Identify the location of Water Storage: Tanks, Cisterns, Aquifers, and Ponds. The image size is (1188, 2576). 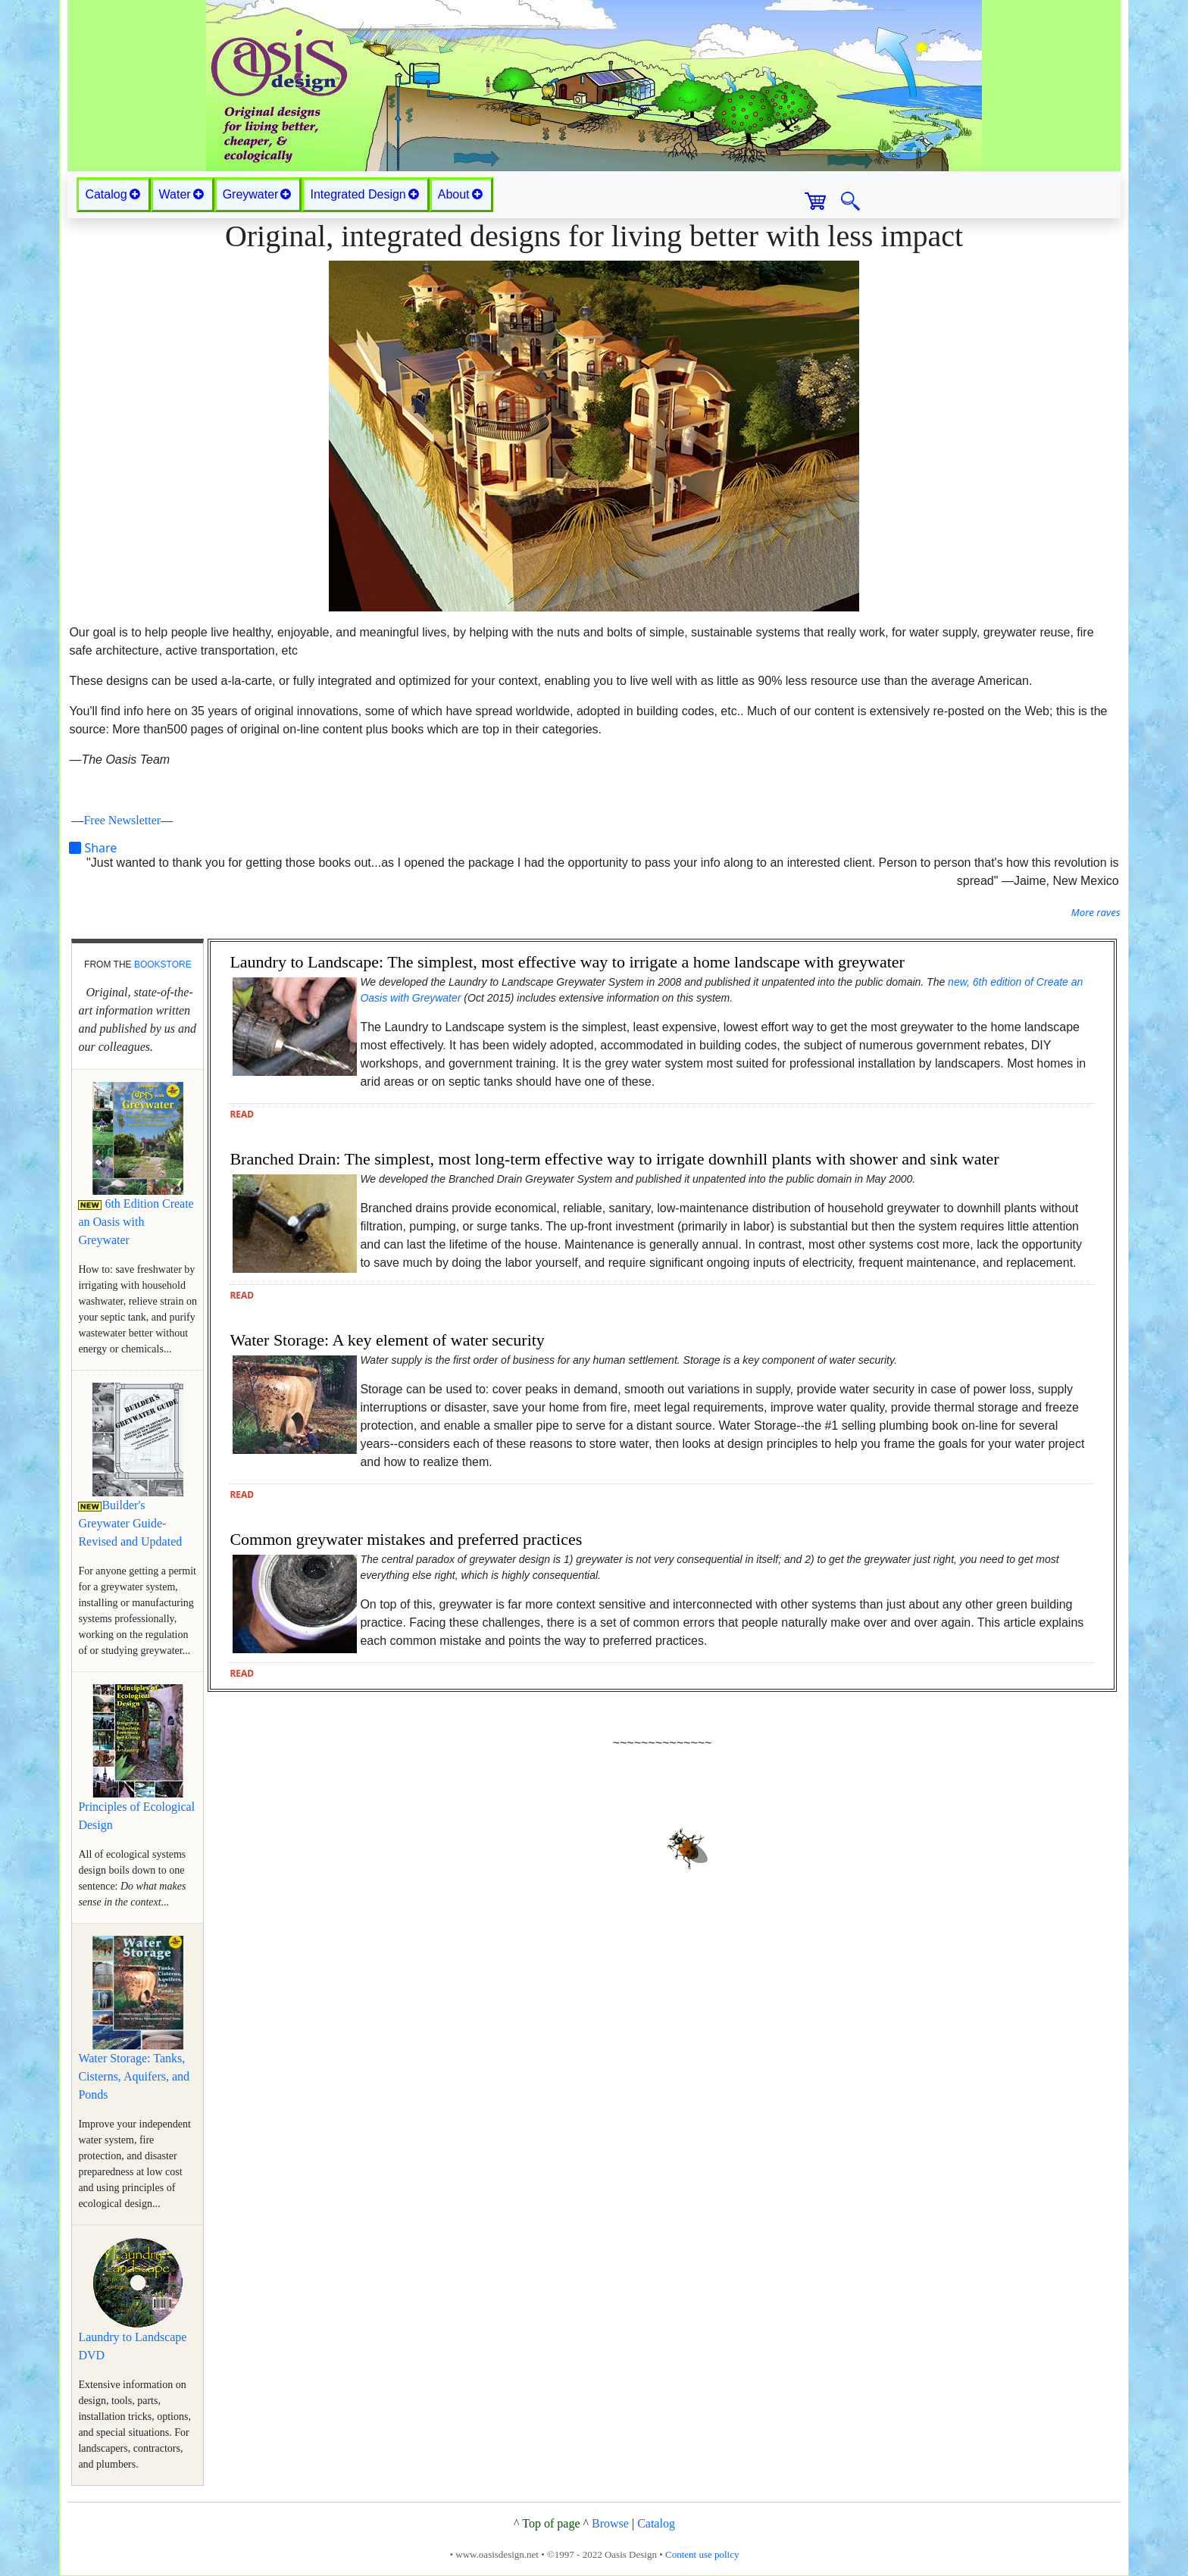
(133, 2076).